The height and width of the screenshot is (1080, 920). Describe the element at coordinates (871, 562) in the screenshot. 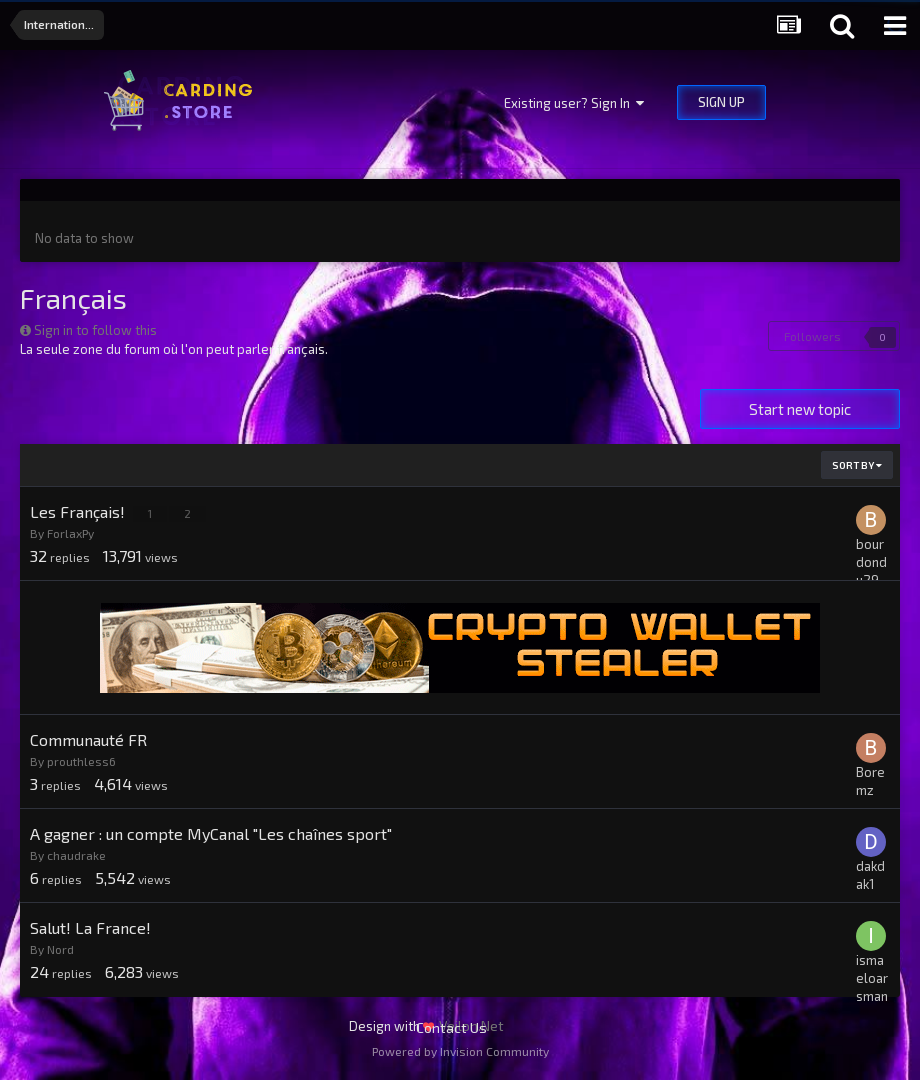

I see `bourdondu29` at that location.